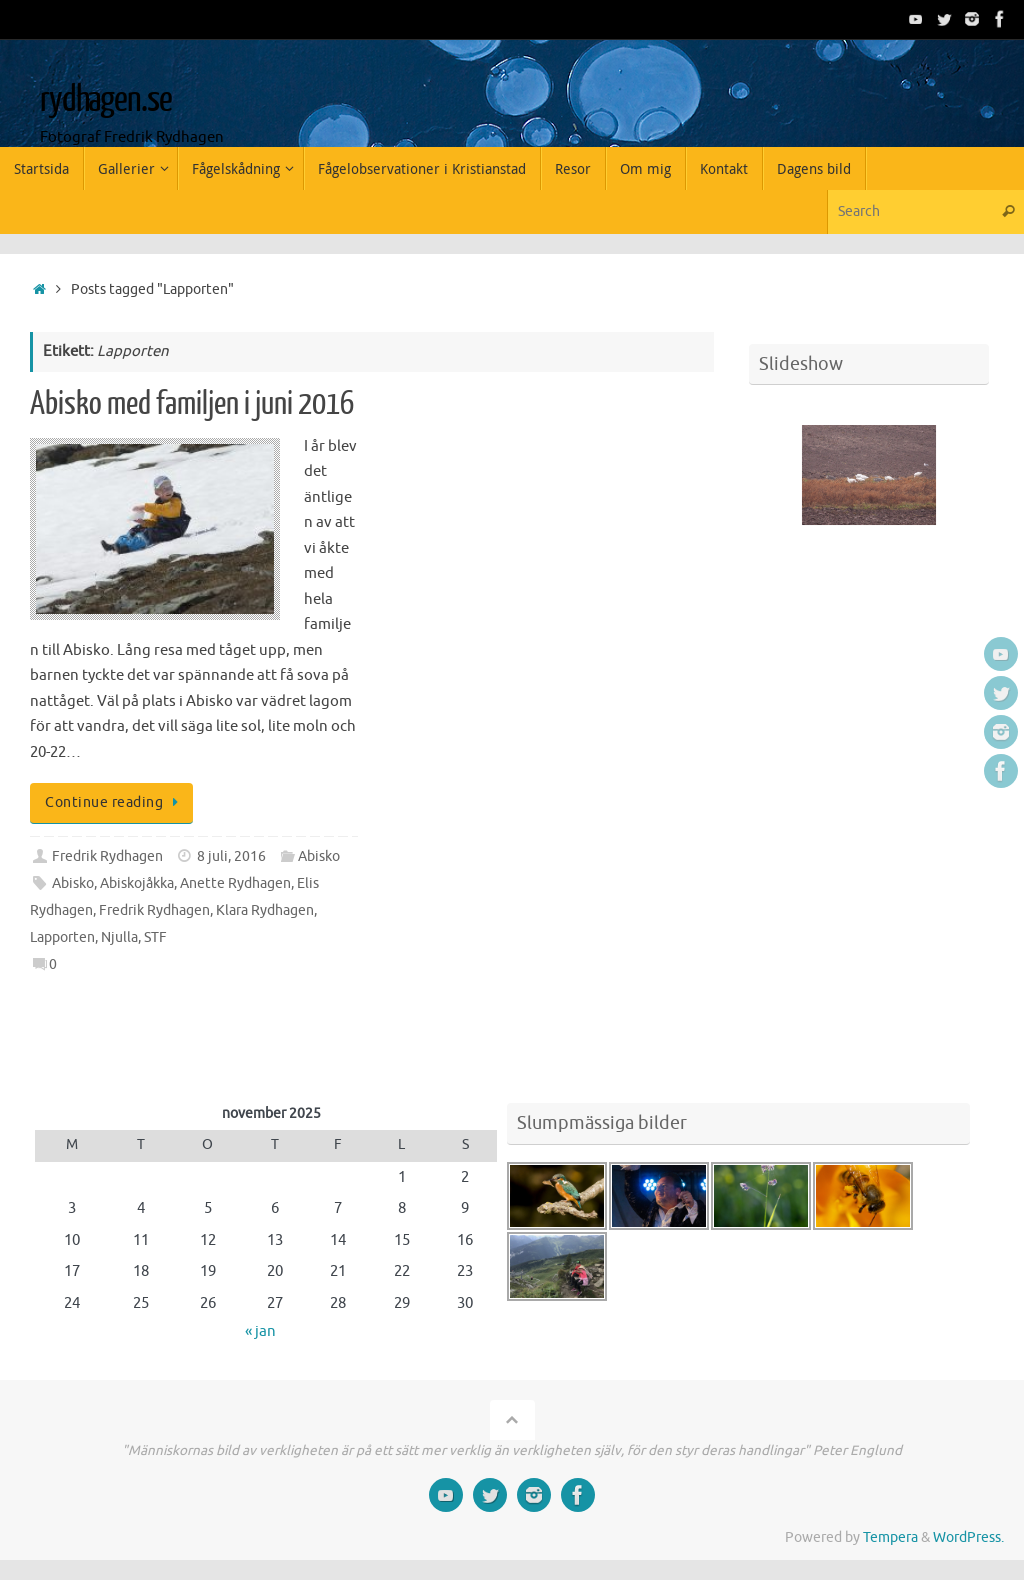  I want to click on Klara Rydhagen, so click(265, 910).